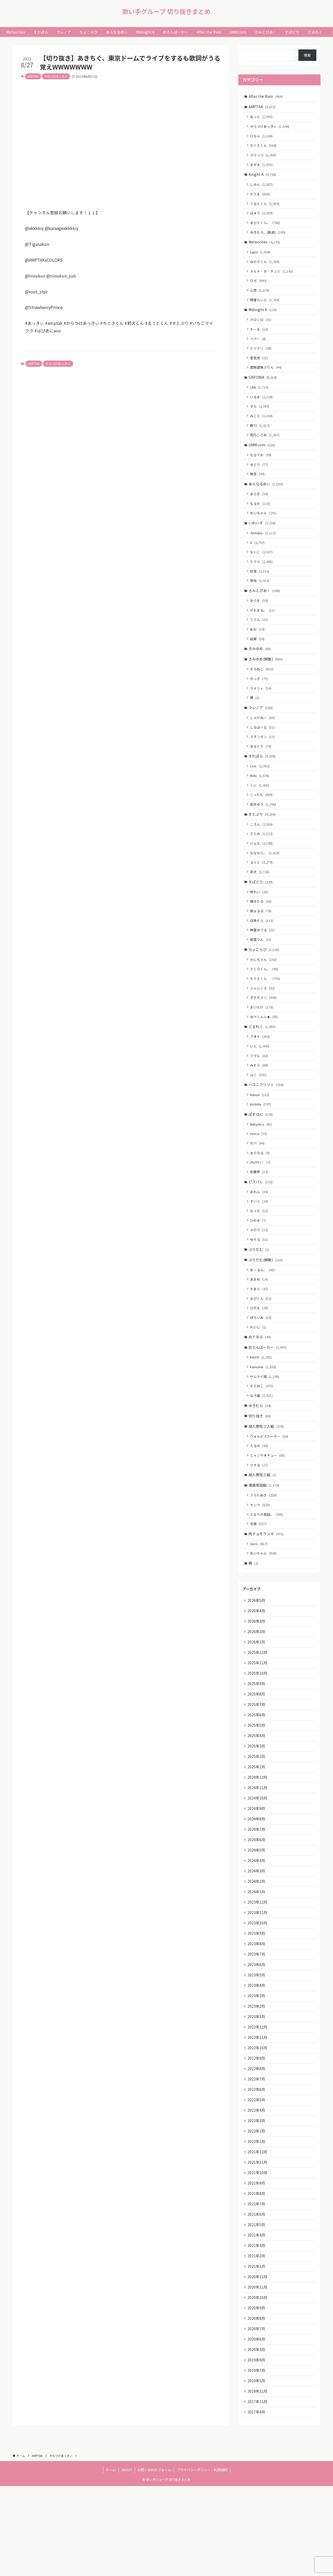 The width and height of the screenshot is (333, 2576). What do you see at coordinates (262, 952) in the screenshot?
I see `白鳥そら` at bounding box center [262, 952].